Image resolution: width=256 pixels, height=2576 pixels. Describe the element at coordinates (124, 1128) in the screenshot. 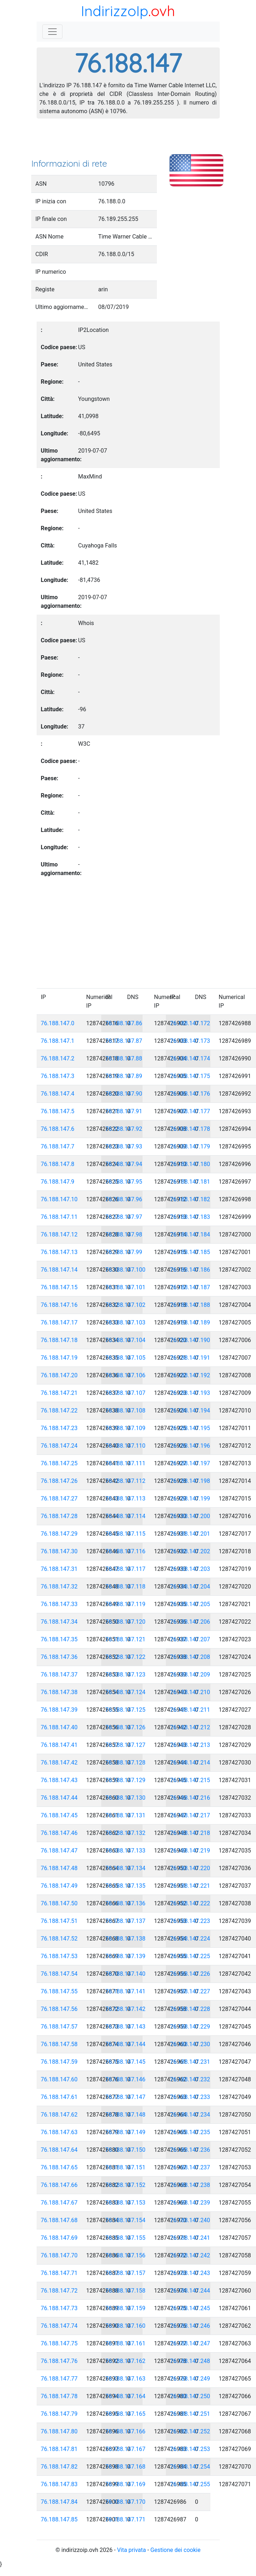

I see `76.188.147.92` at that location.